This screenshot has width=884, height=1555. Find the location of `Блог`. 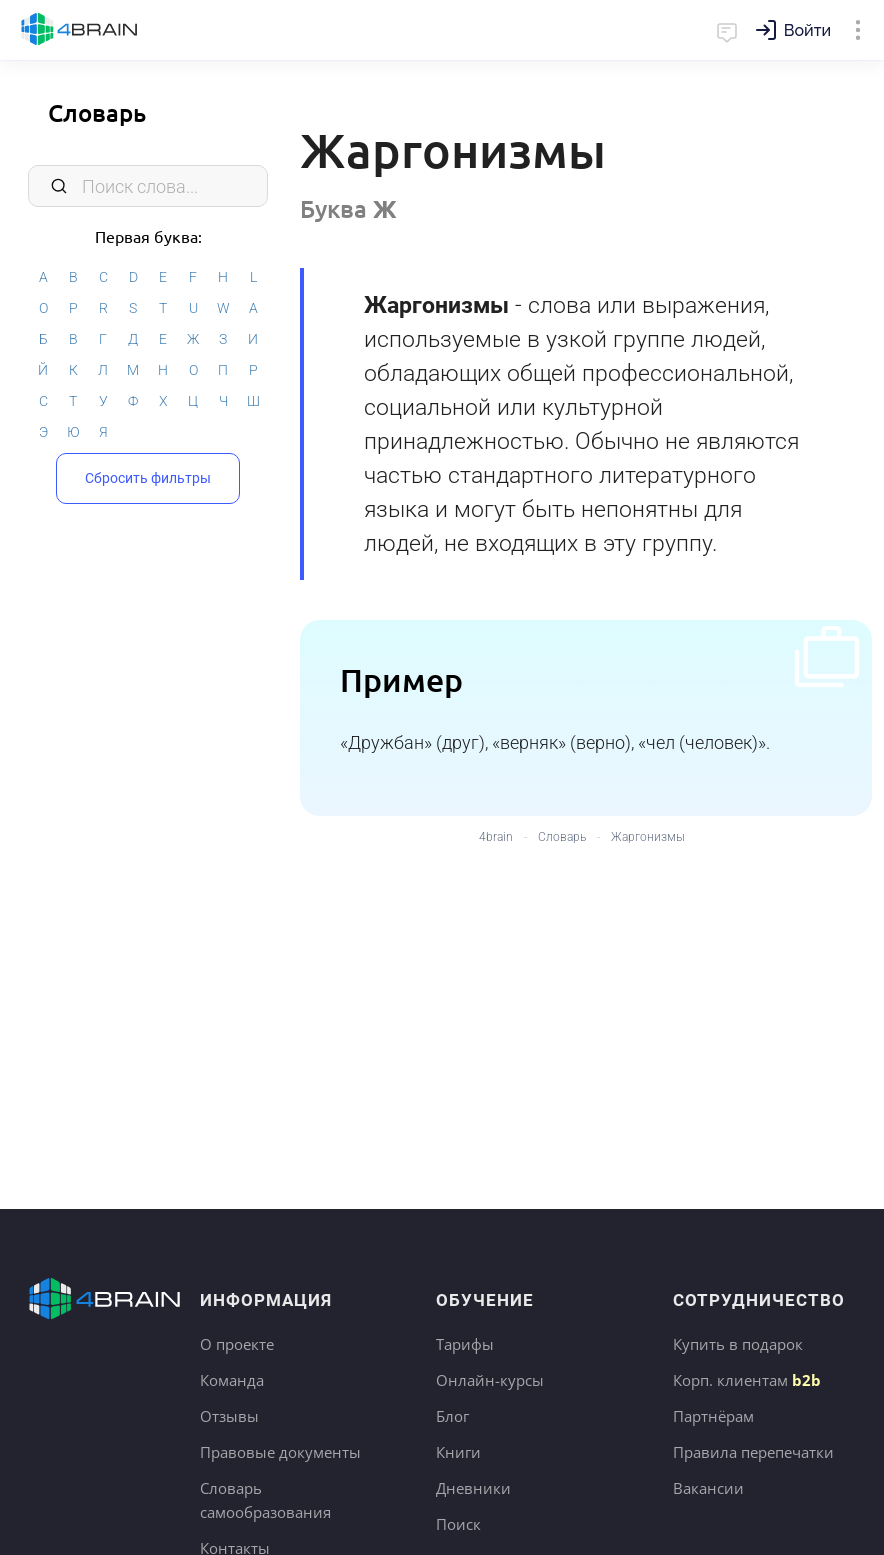

Блог is located at coordinates (452, 1416).